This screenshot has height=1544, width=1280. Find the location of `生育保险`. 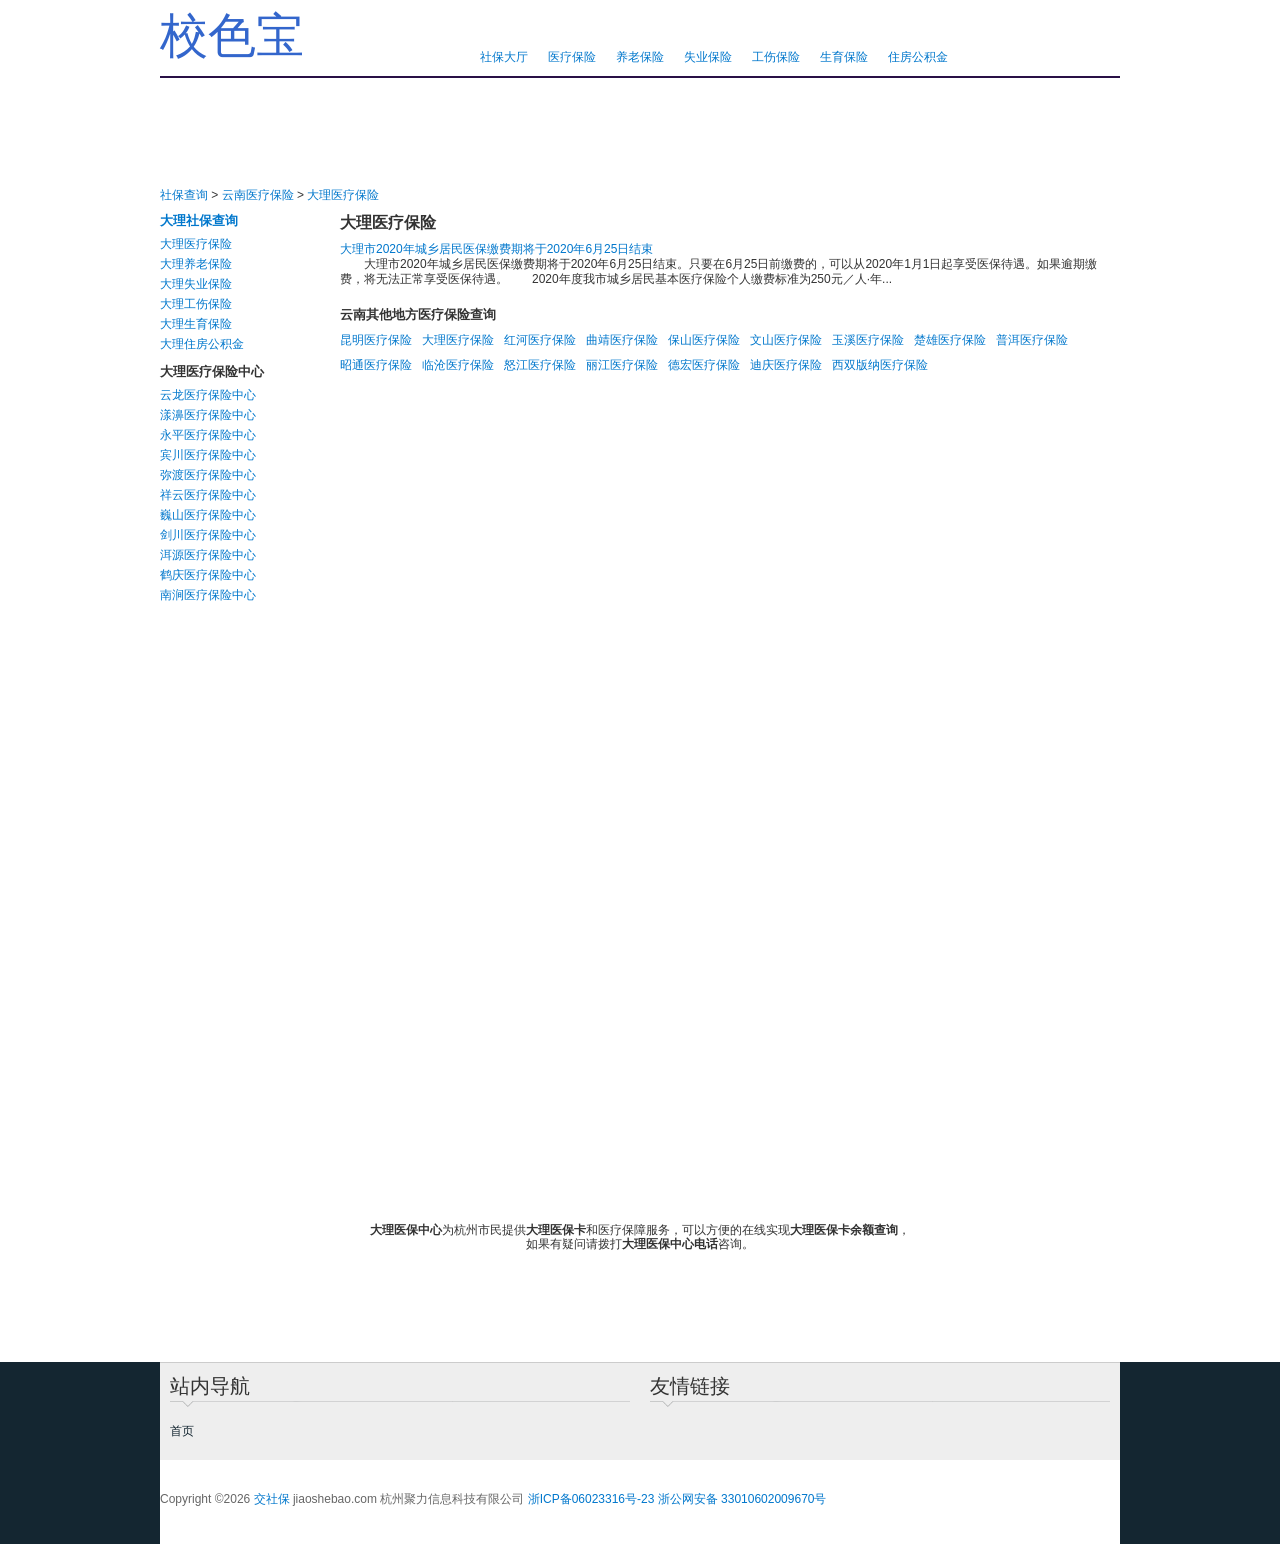

生育保险 is located at coordinates (844, 57).